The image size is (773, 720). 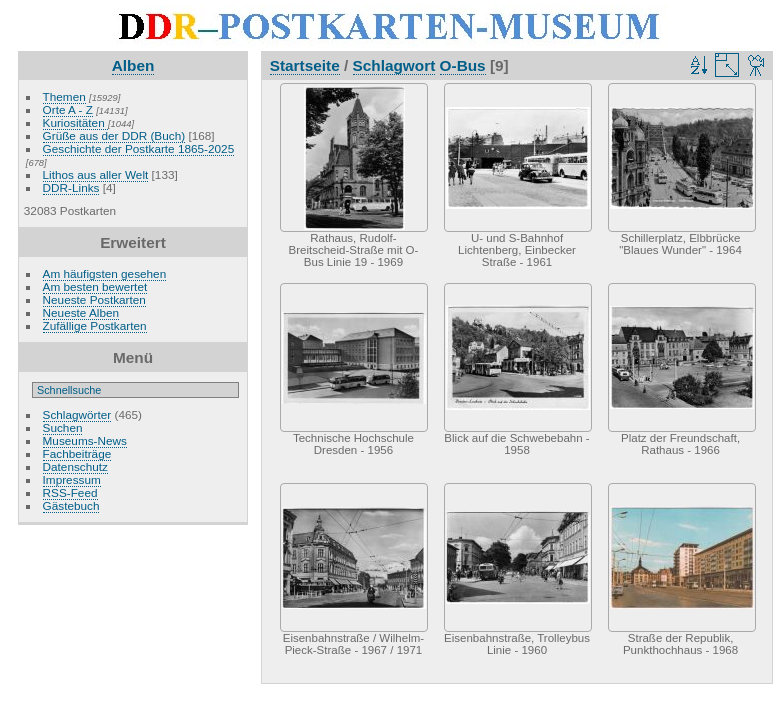 What do you see at coordinates (105, 273) in the screenshot?
I see `Am häufigsten gesehen` at bounding box center [105, 273].